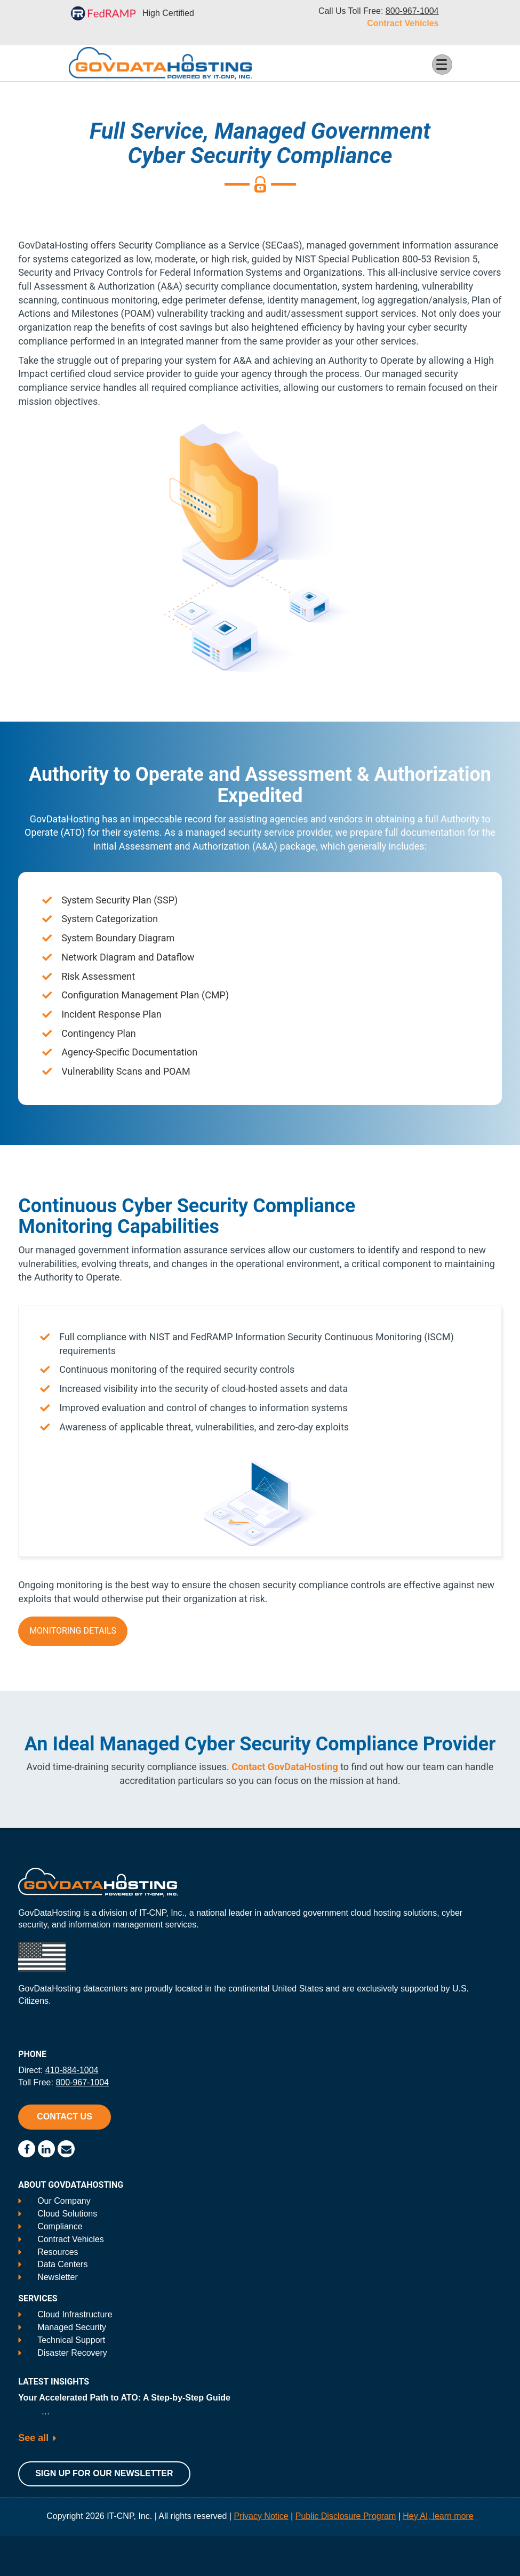 The image size is (520, 2576). What do you see at coordinates (57, 2277) in the screenshot?
I see `Newsletter` at bounding box center [57, 2277].